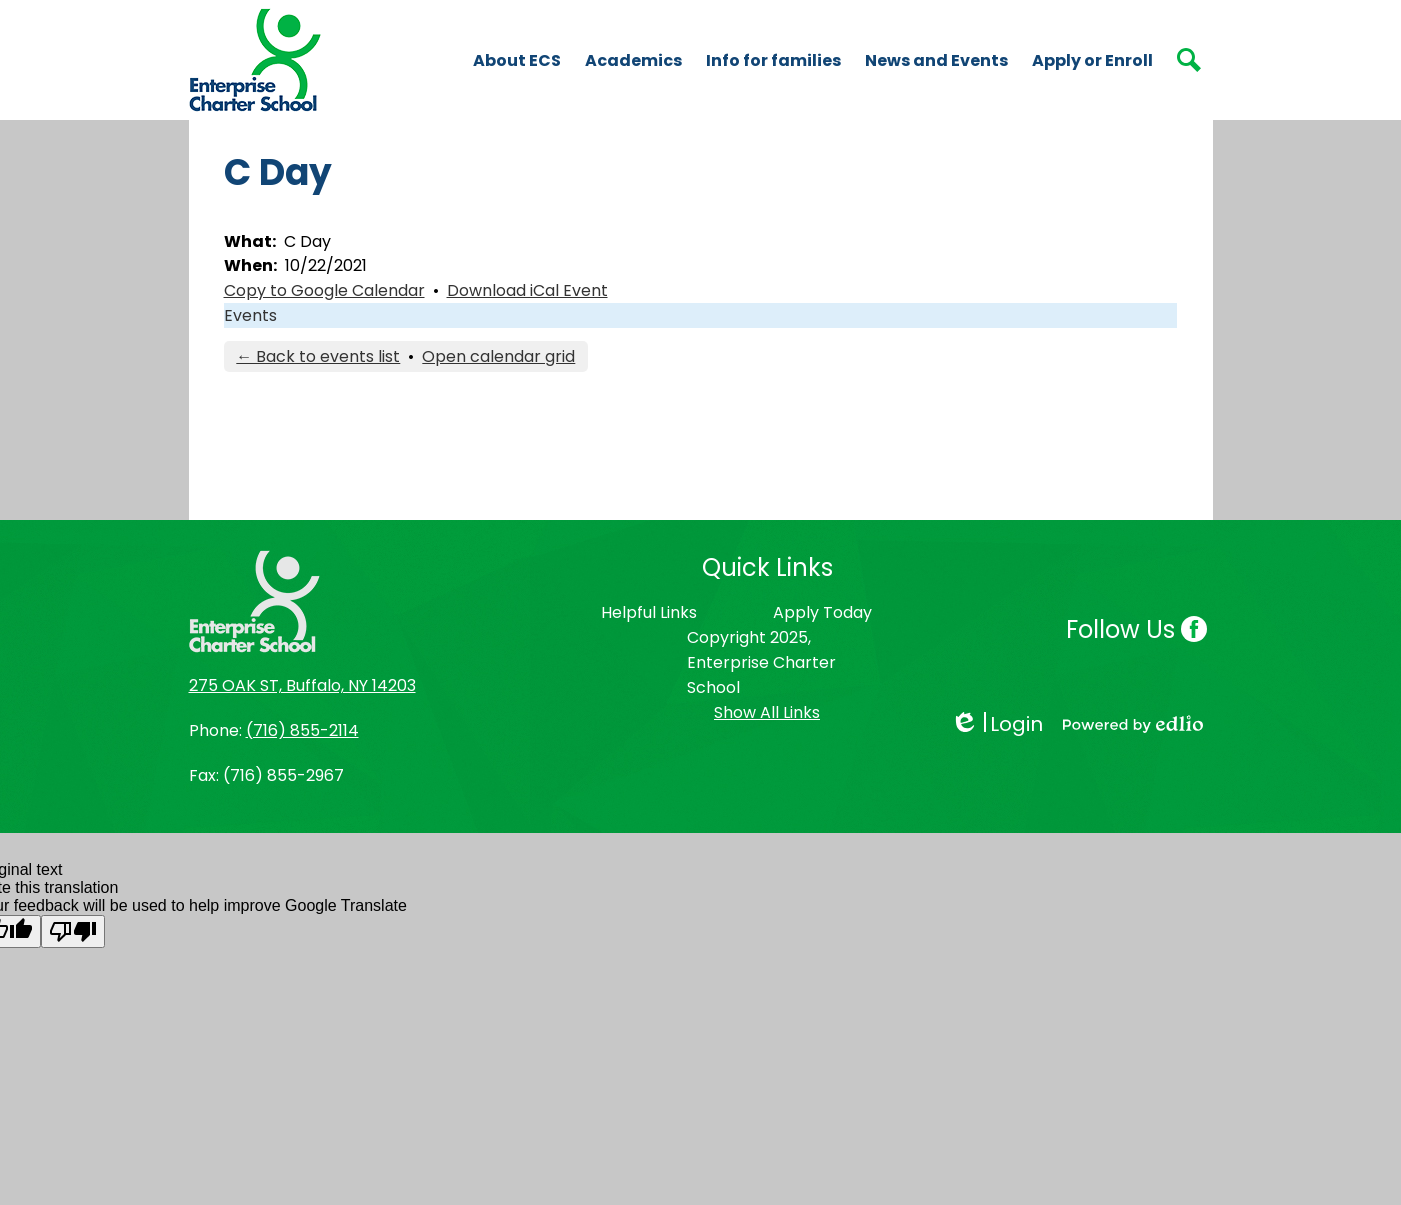  What do you see at coordinates (761, 662) in the screenshot?
I see `Copyright 2025, Enterprise Charter School` at bounding box center [761, 662].